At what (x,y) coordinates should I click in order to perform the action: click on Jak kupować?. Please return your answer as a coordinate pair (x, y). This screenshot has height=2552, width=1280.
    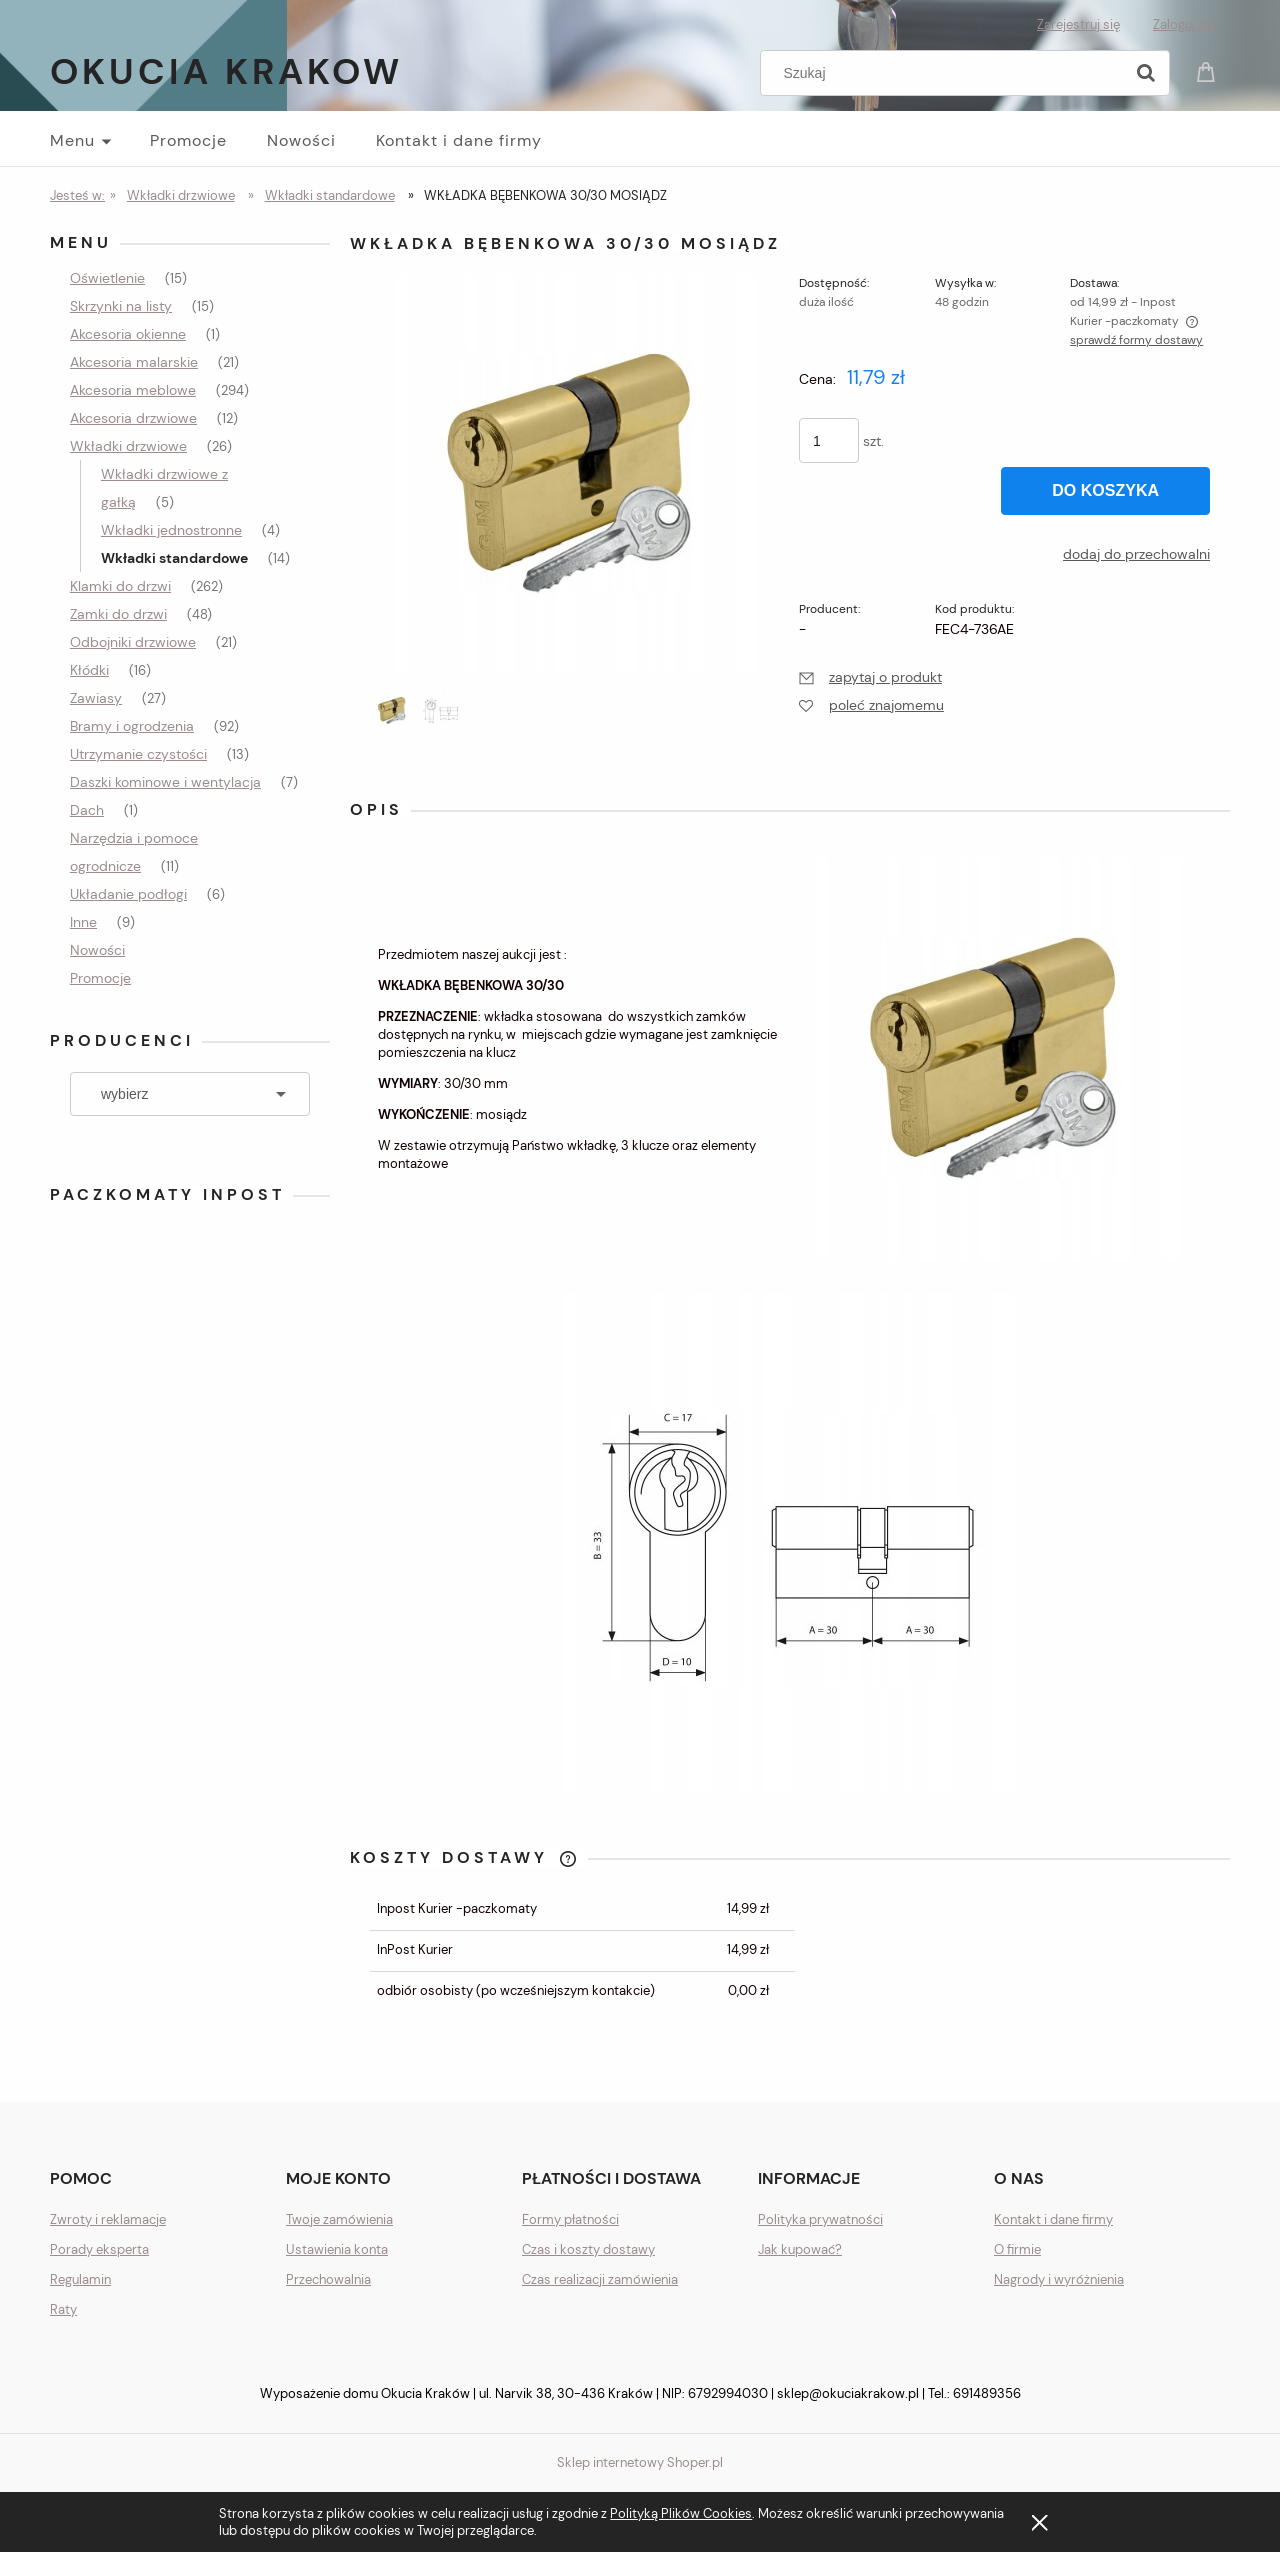
    Looking at the image, I should click on (800, 2249).